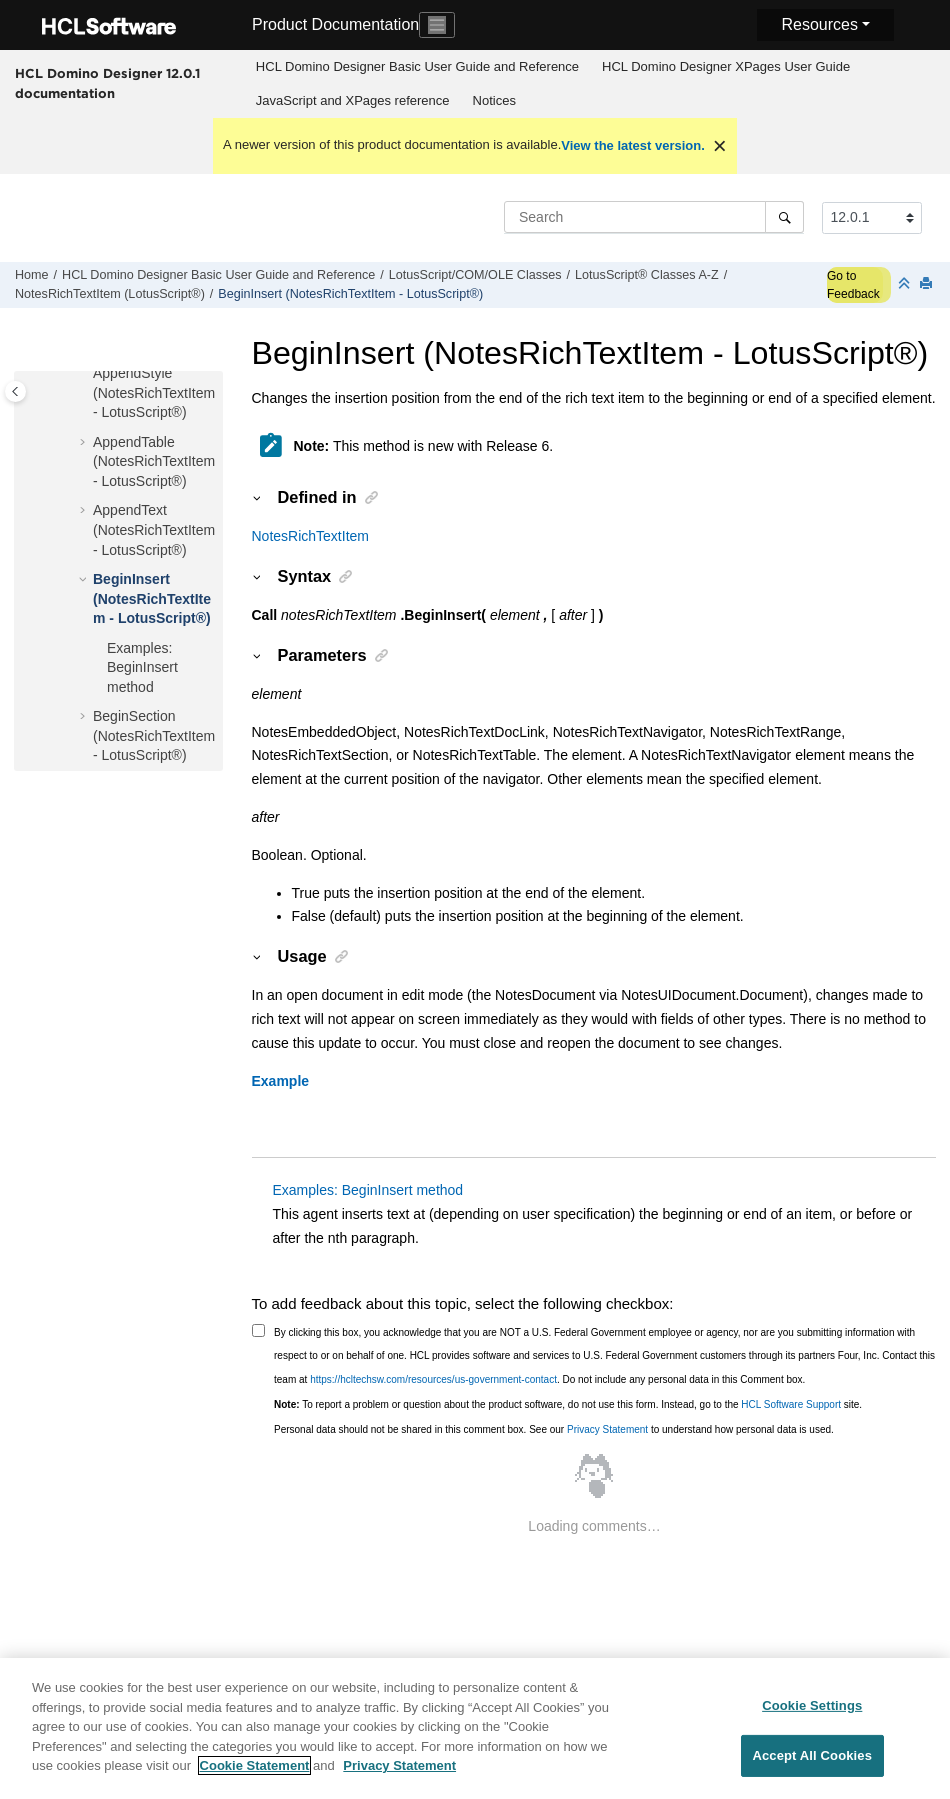 The width and height of the screenshot is (950, 1799). What do you see at coordinates (142, 667) in the screenshot?
I see `Examples: BeginInsert method` at bounding box center [142, 667].